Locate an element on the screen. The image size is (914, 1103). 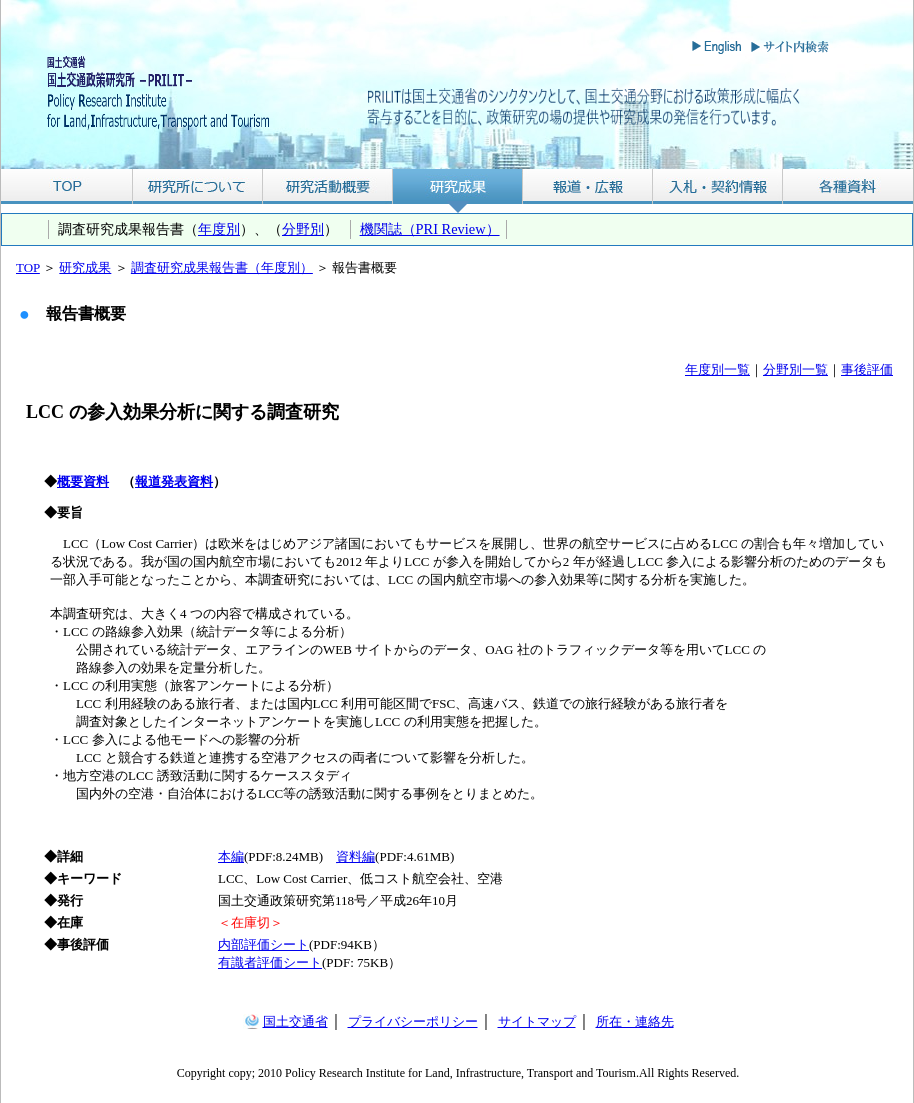
事後評価 is located at coordinates (867, 369).